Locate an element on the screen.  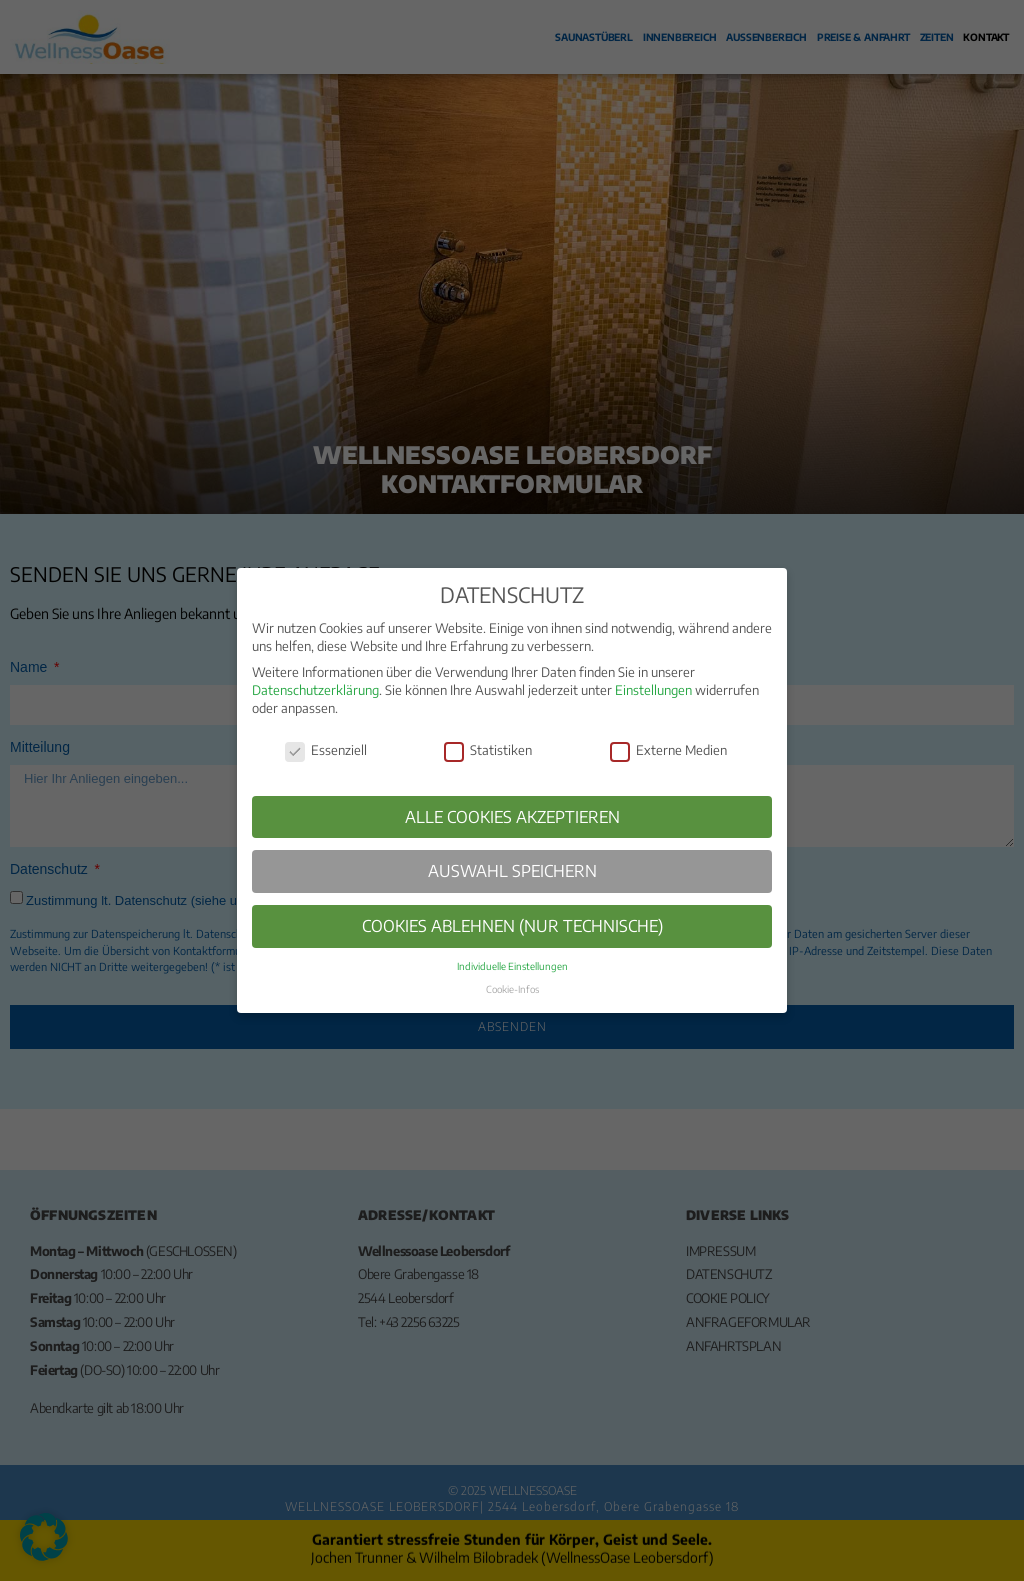
Datenschutzerklärung is located at coordinates (315, 690).